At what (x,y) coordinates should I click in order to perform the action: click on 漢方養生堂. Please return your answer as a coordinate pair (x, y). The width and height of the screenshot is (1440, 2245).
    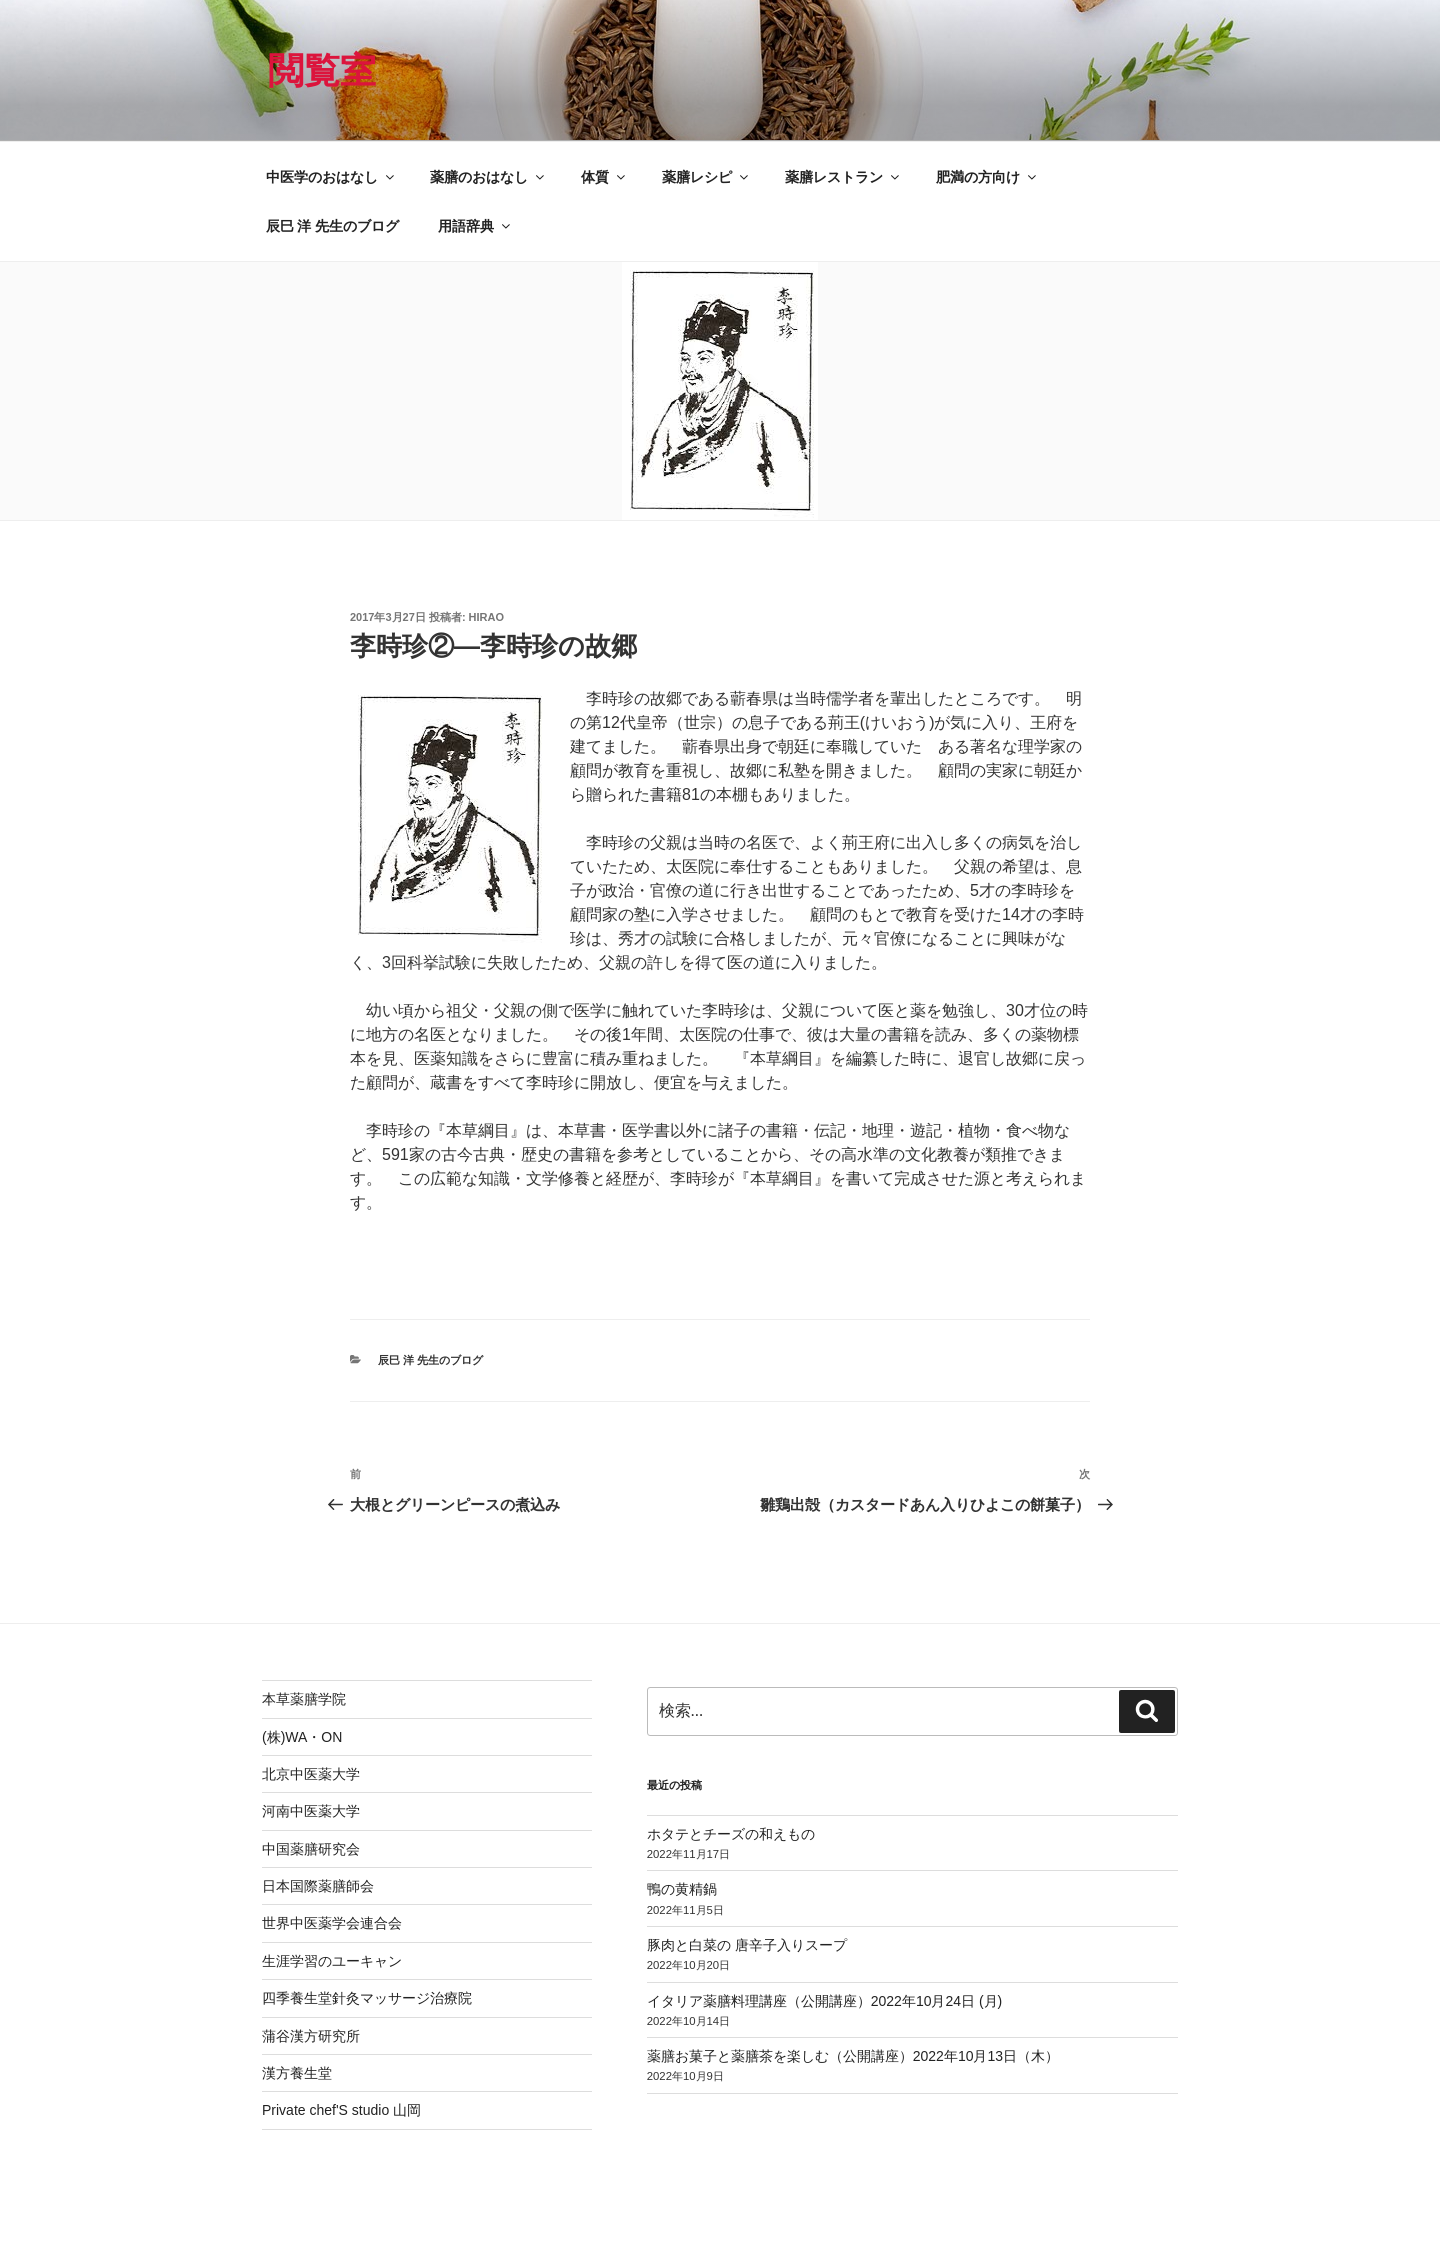
    Looking at the image, I should click on (297, 2073).